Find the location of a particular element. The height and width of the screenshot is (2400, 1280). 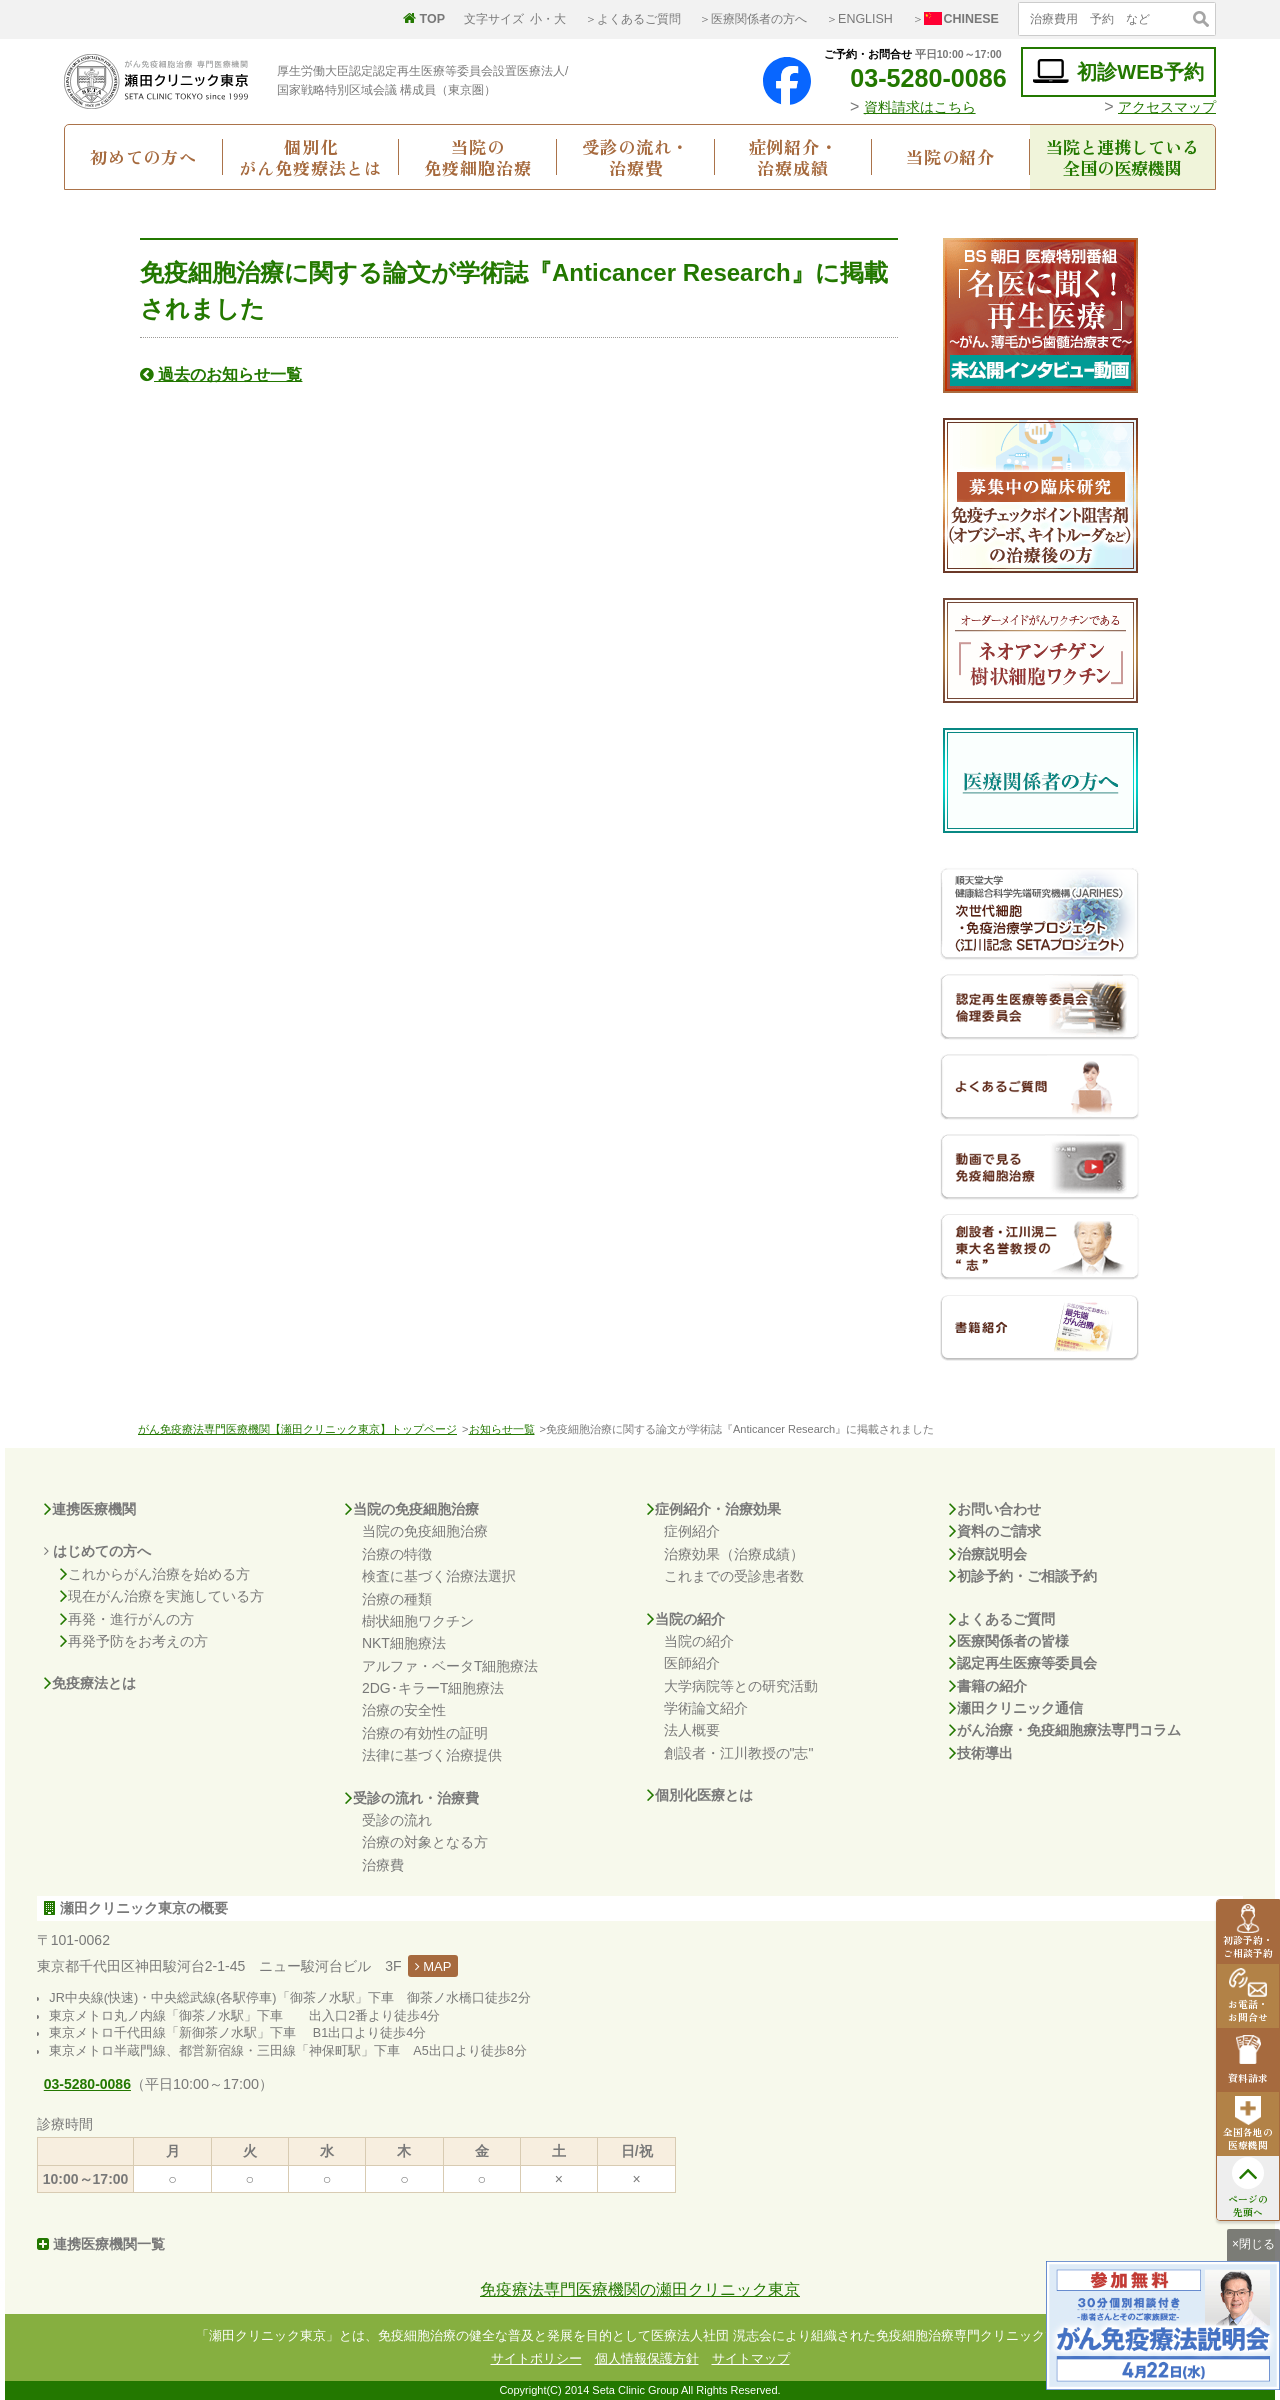

法律に基づく治療提供 is located at coordinates (432, 1755).